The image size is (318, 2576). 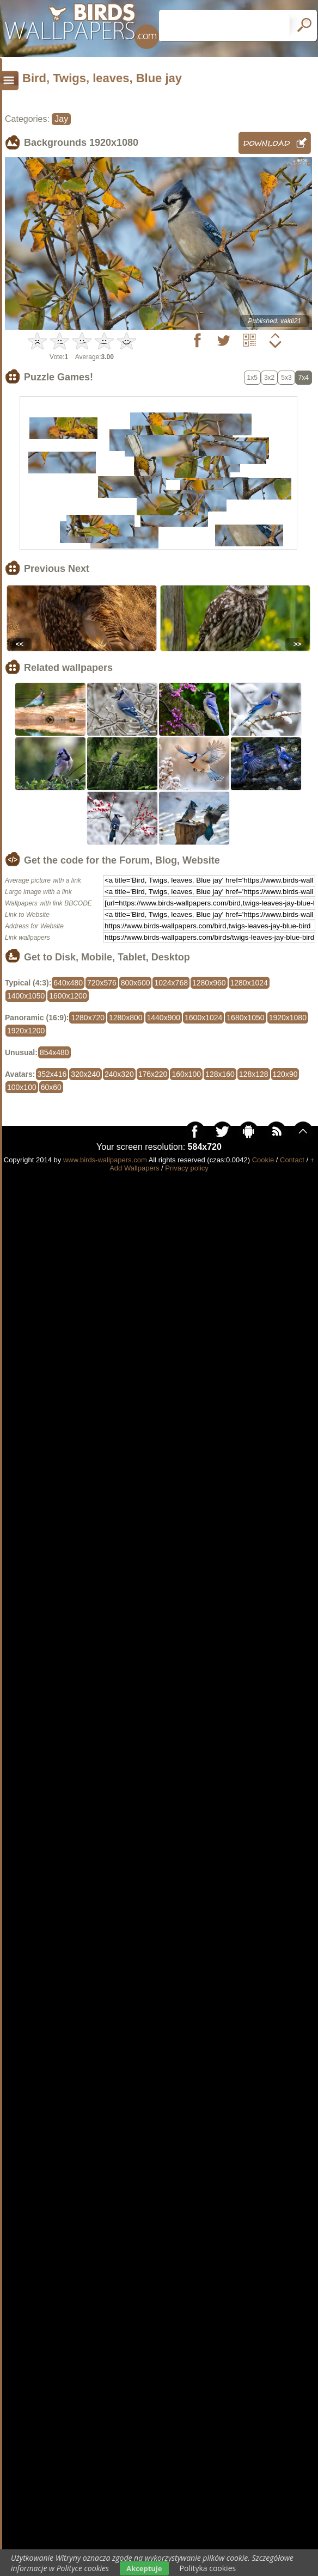 I want to click on Akceptuje, so click(x=144, y=2568).